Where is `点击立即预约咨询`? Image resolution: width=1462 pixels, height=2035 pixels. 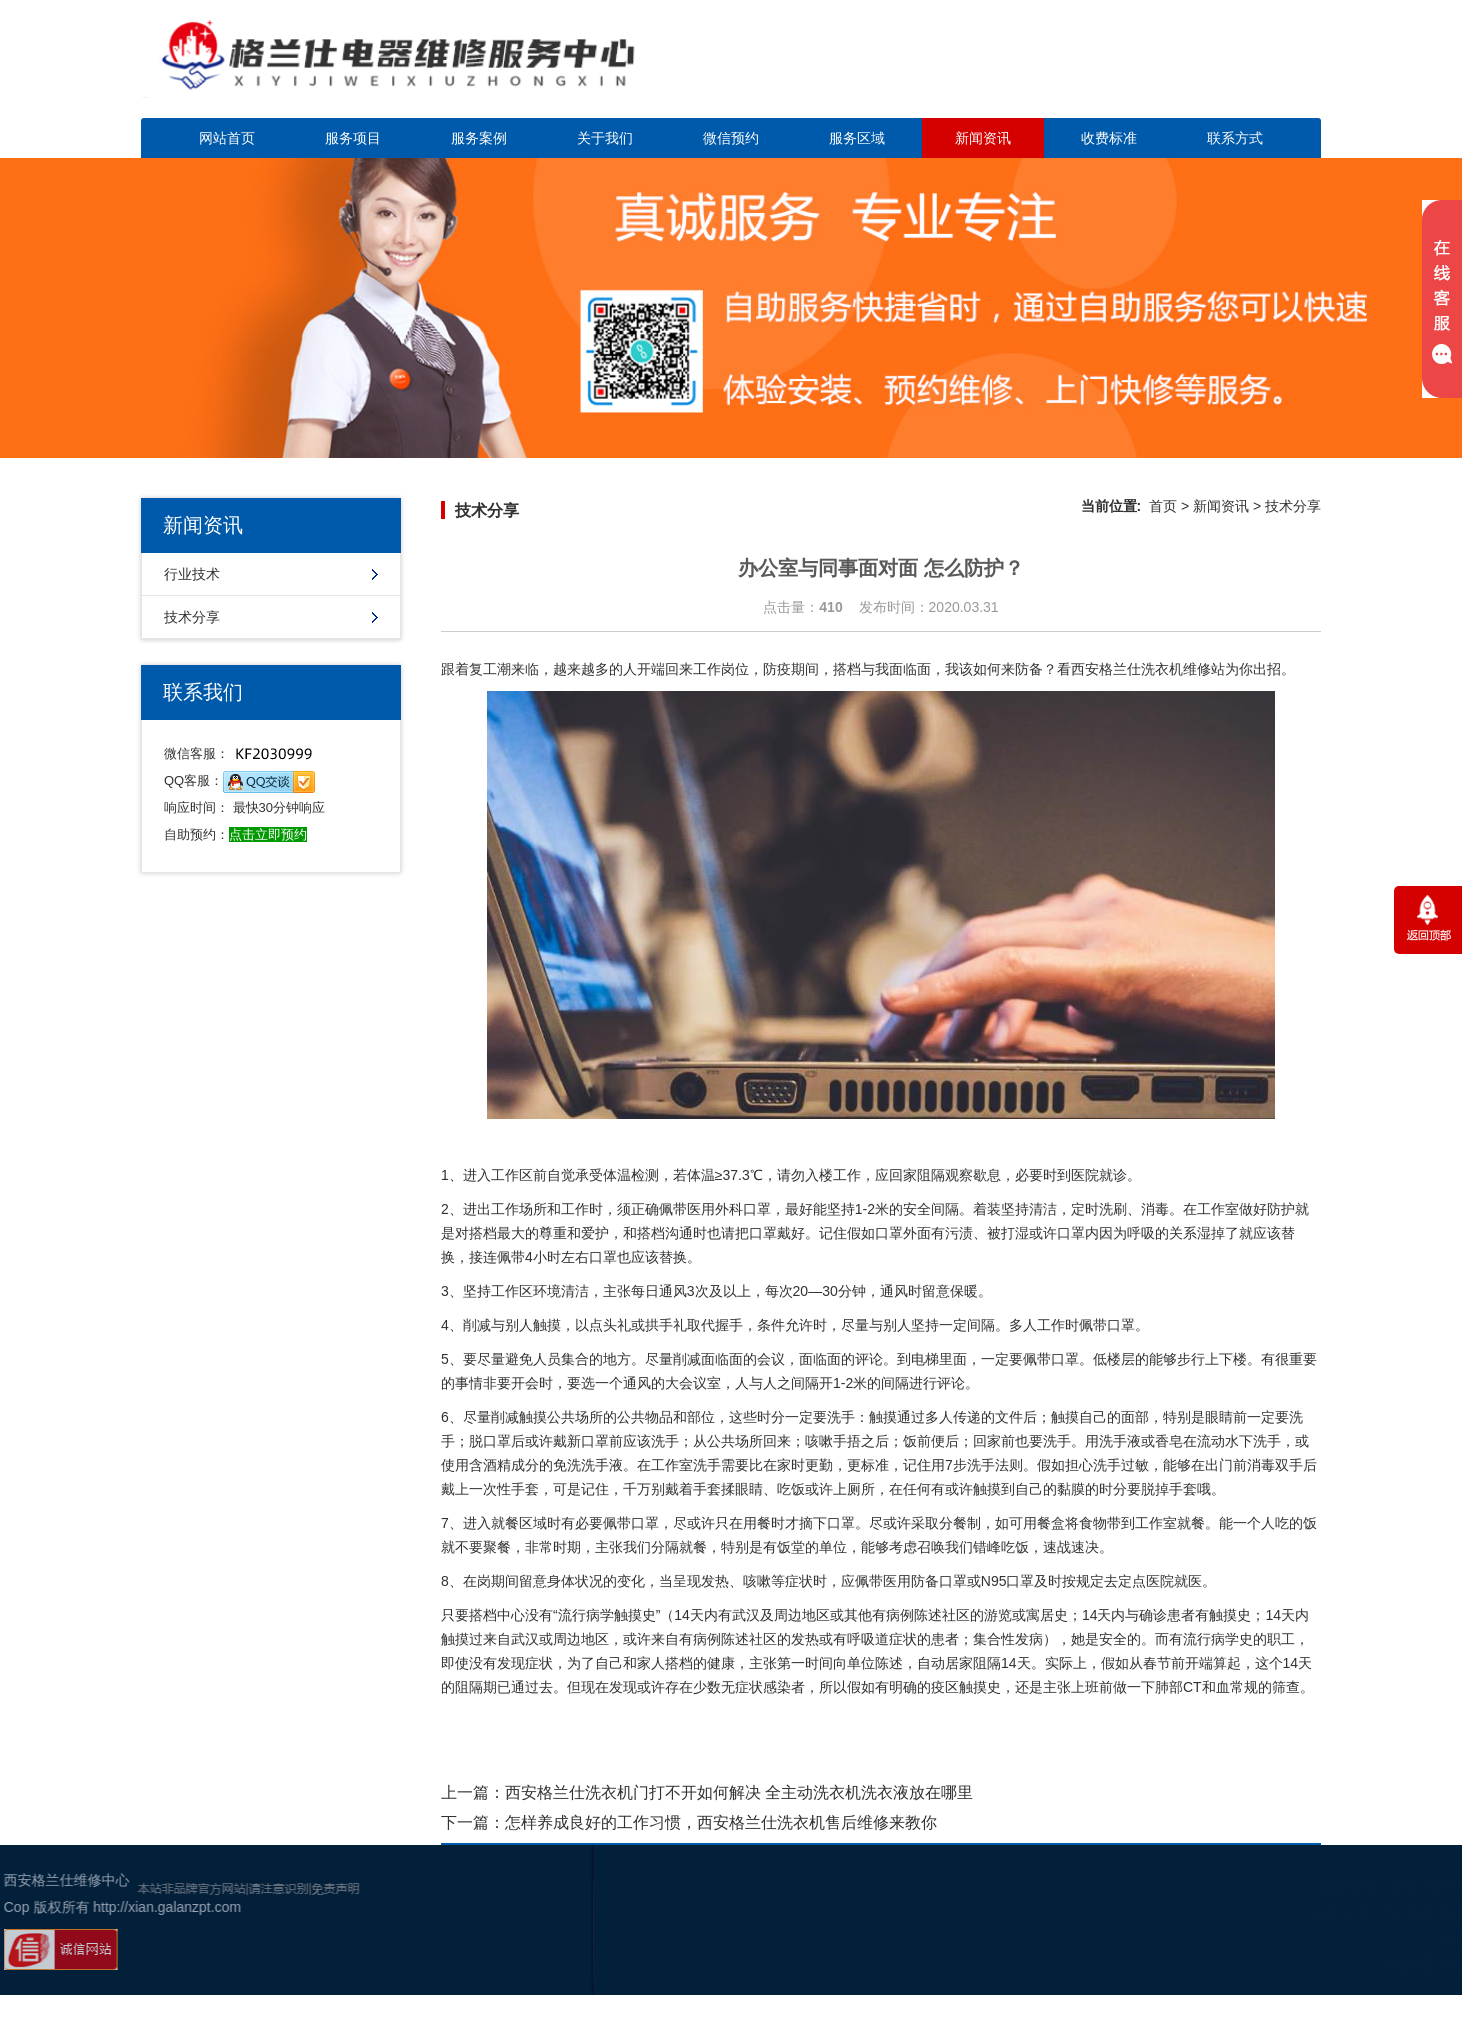
点击立即预约咨询 is located at coordinates (1181, 70).